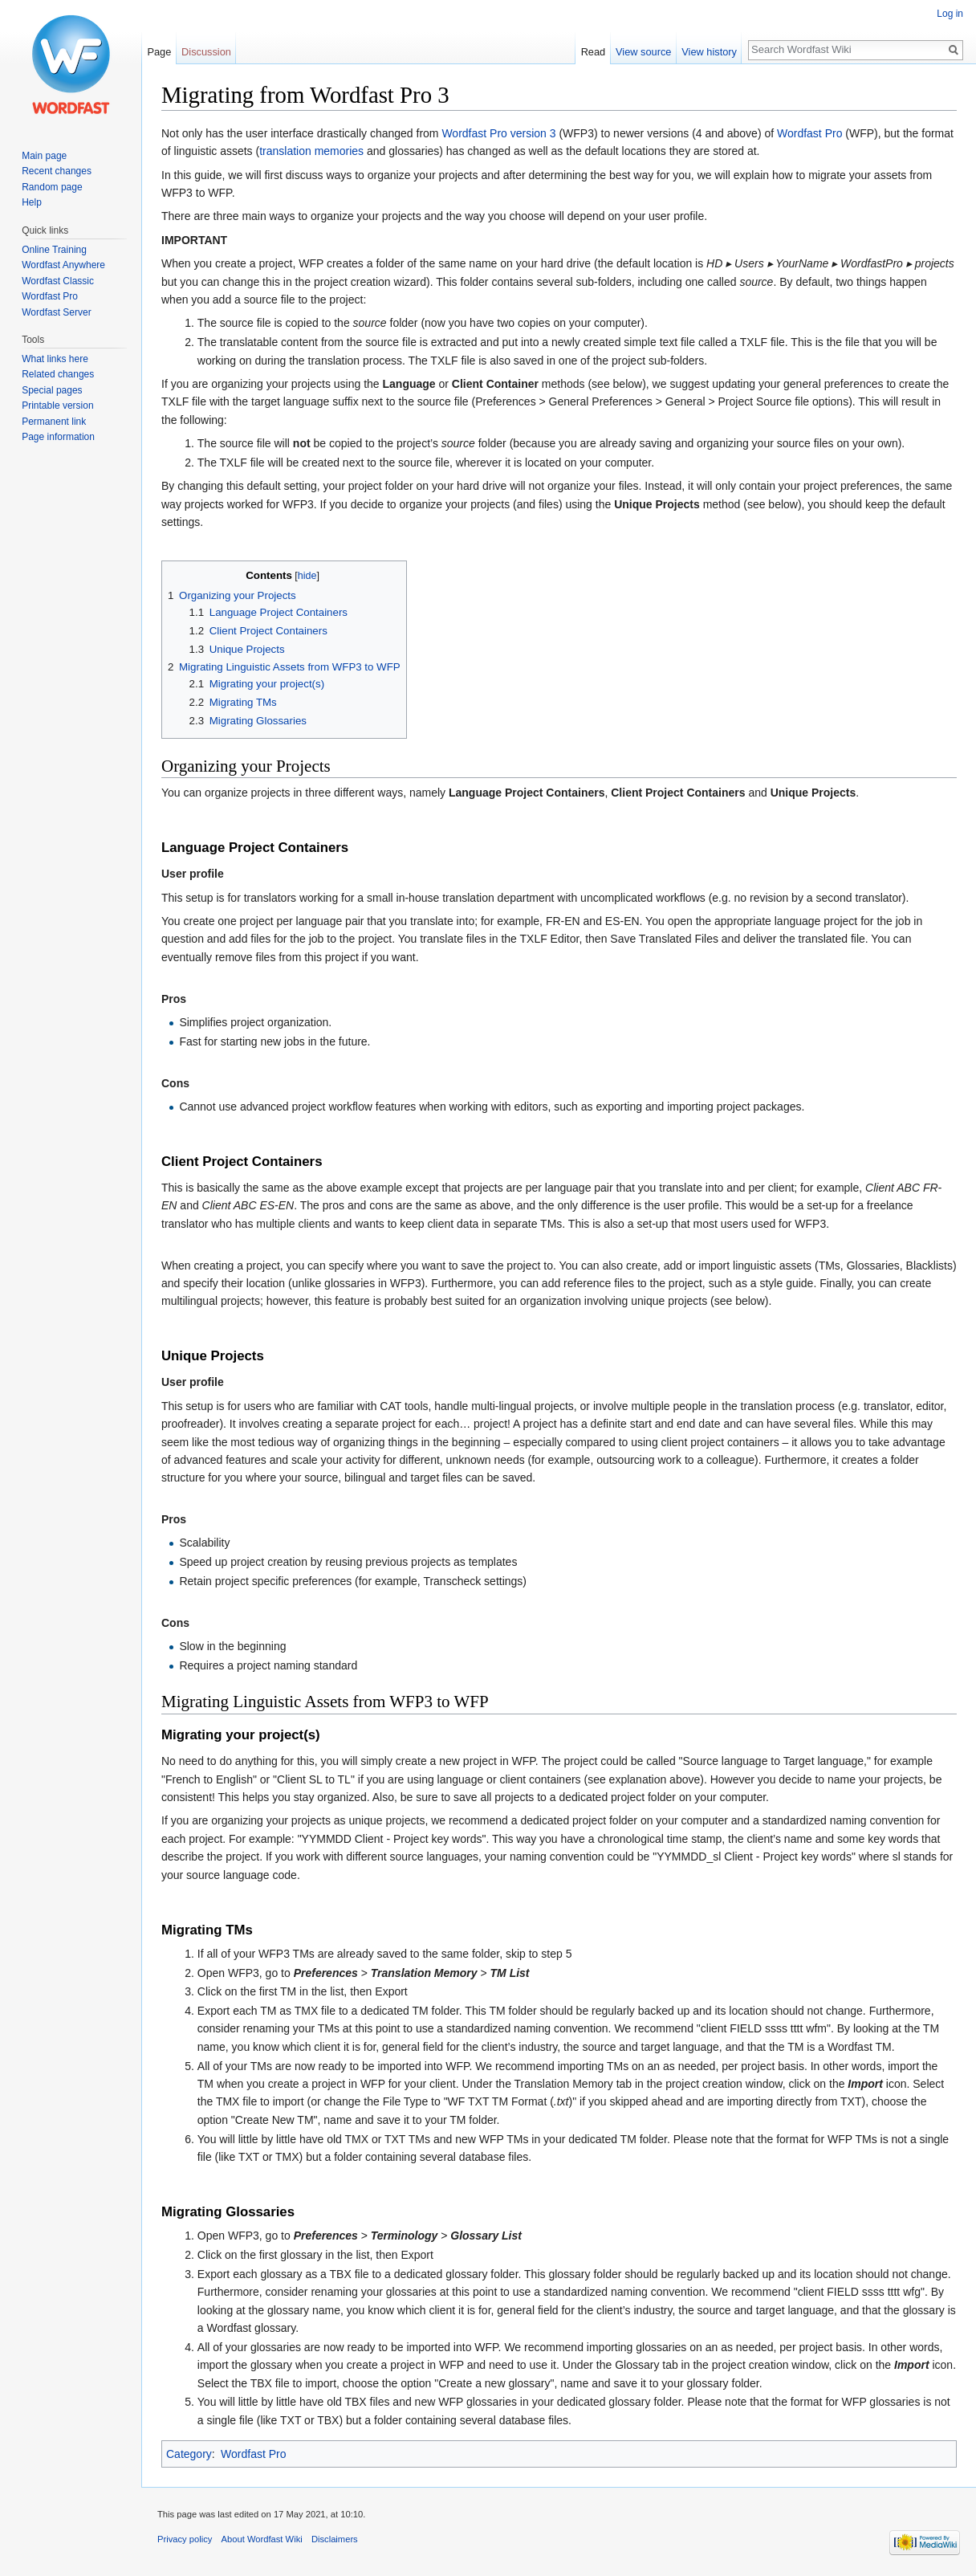 The width and height of the screenshot is (976, 2576). What do you see at coordinates (311, 151) in the screenshot?
I see `translation memories` at bounding box center [311, 151].